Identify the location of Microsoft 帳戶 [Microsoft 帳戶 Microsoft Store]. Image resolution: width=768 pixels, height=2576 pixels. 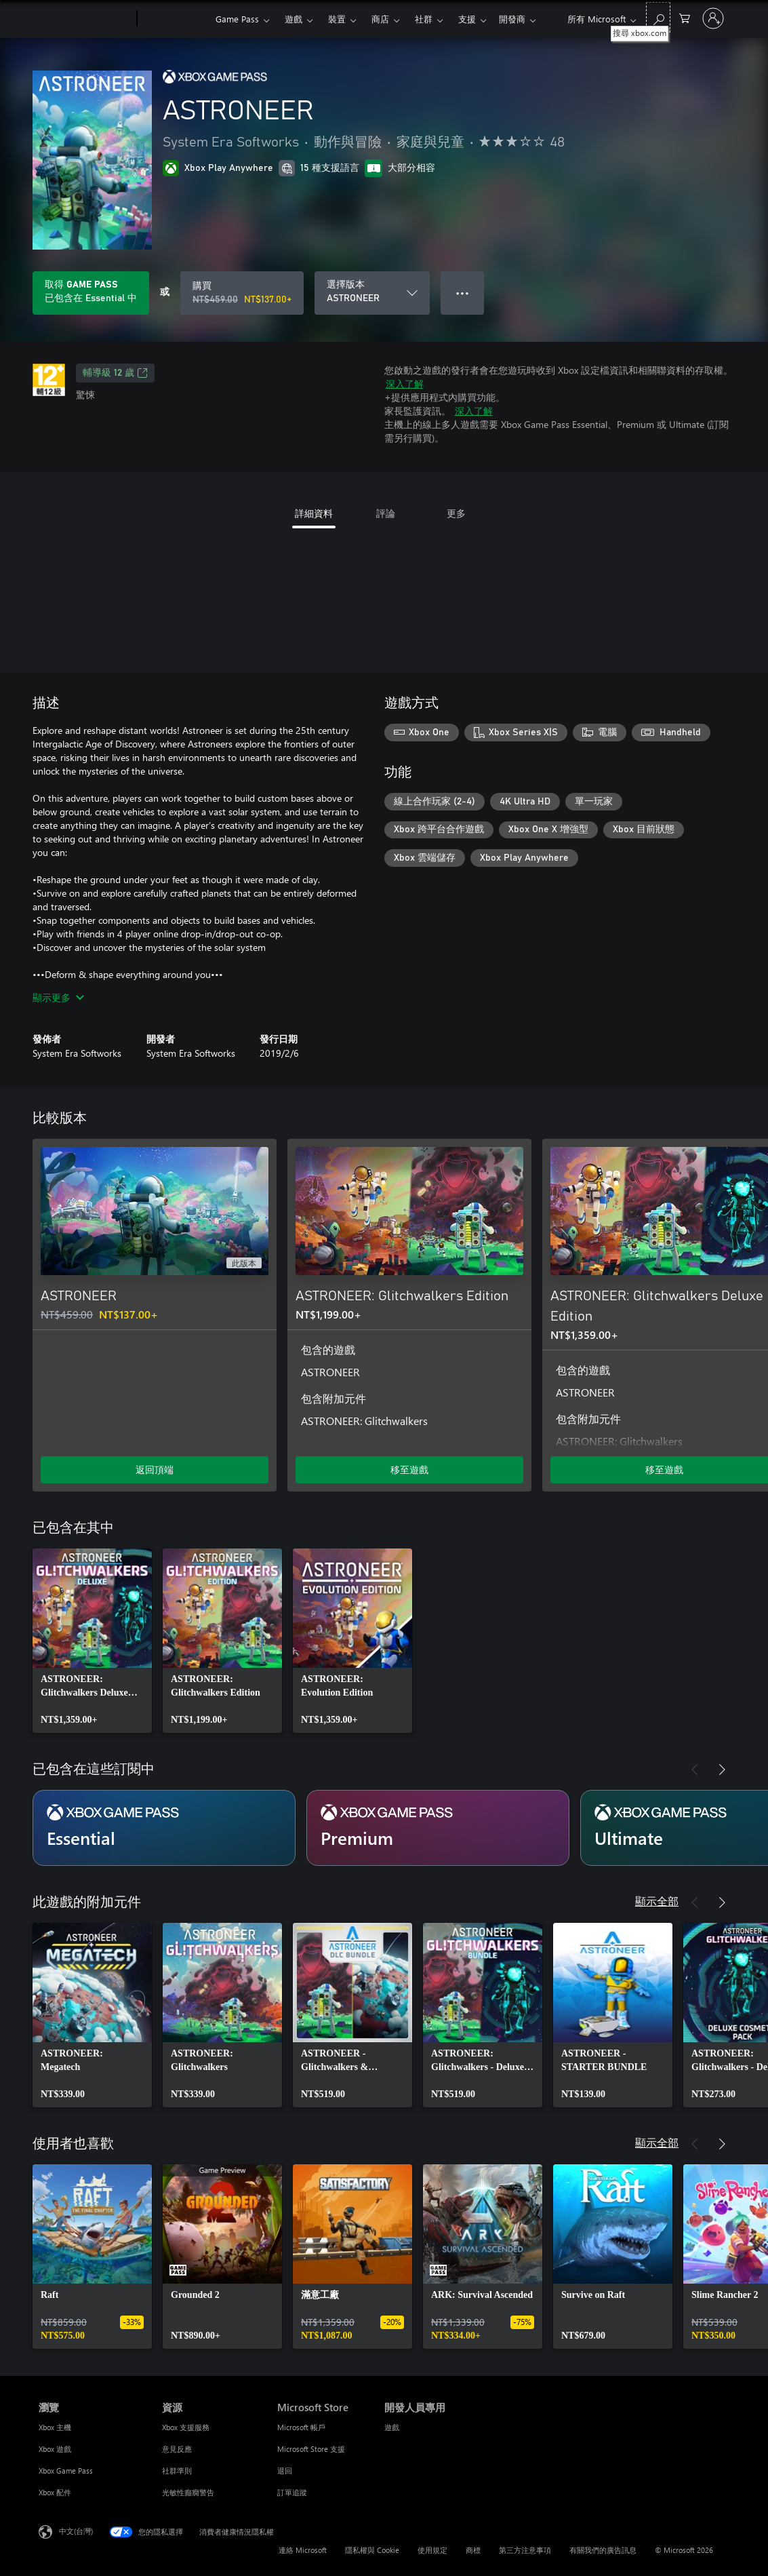
(301, 2427).